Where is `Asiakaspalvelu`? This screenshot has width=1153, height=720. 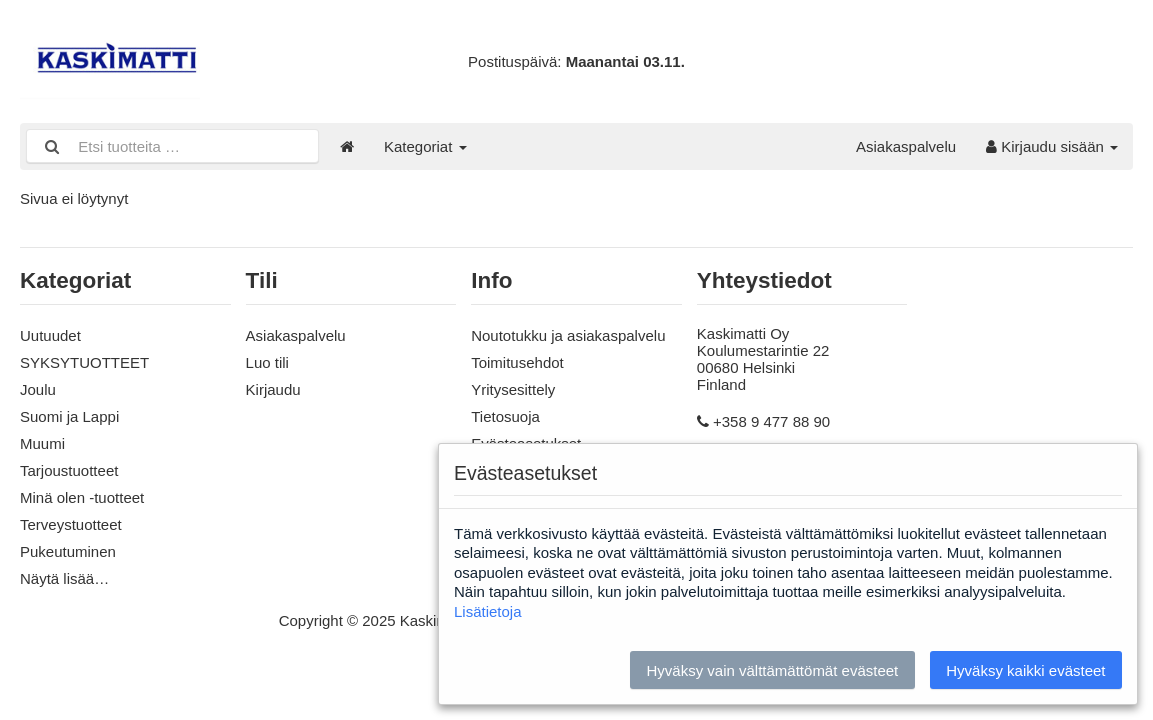 Asiakaspalvelu is located at coordinates (906, 146).